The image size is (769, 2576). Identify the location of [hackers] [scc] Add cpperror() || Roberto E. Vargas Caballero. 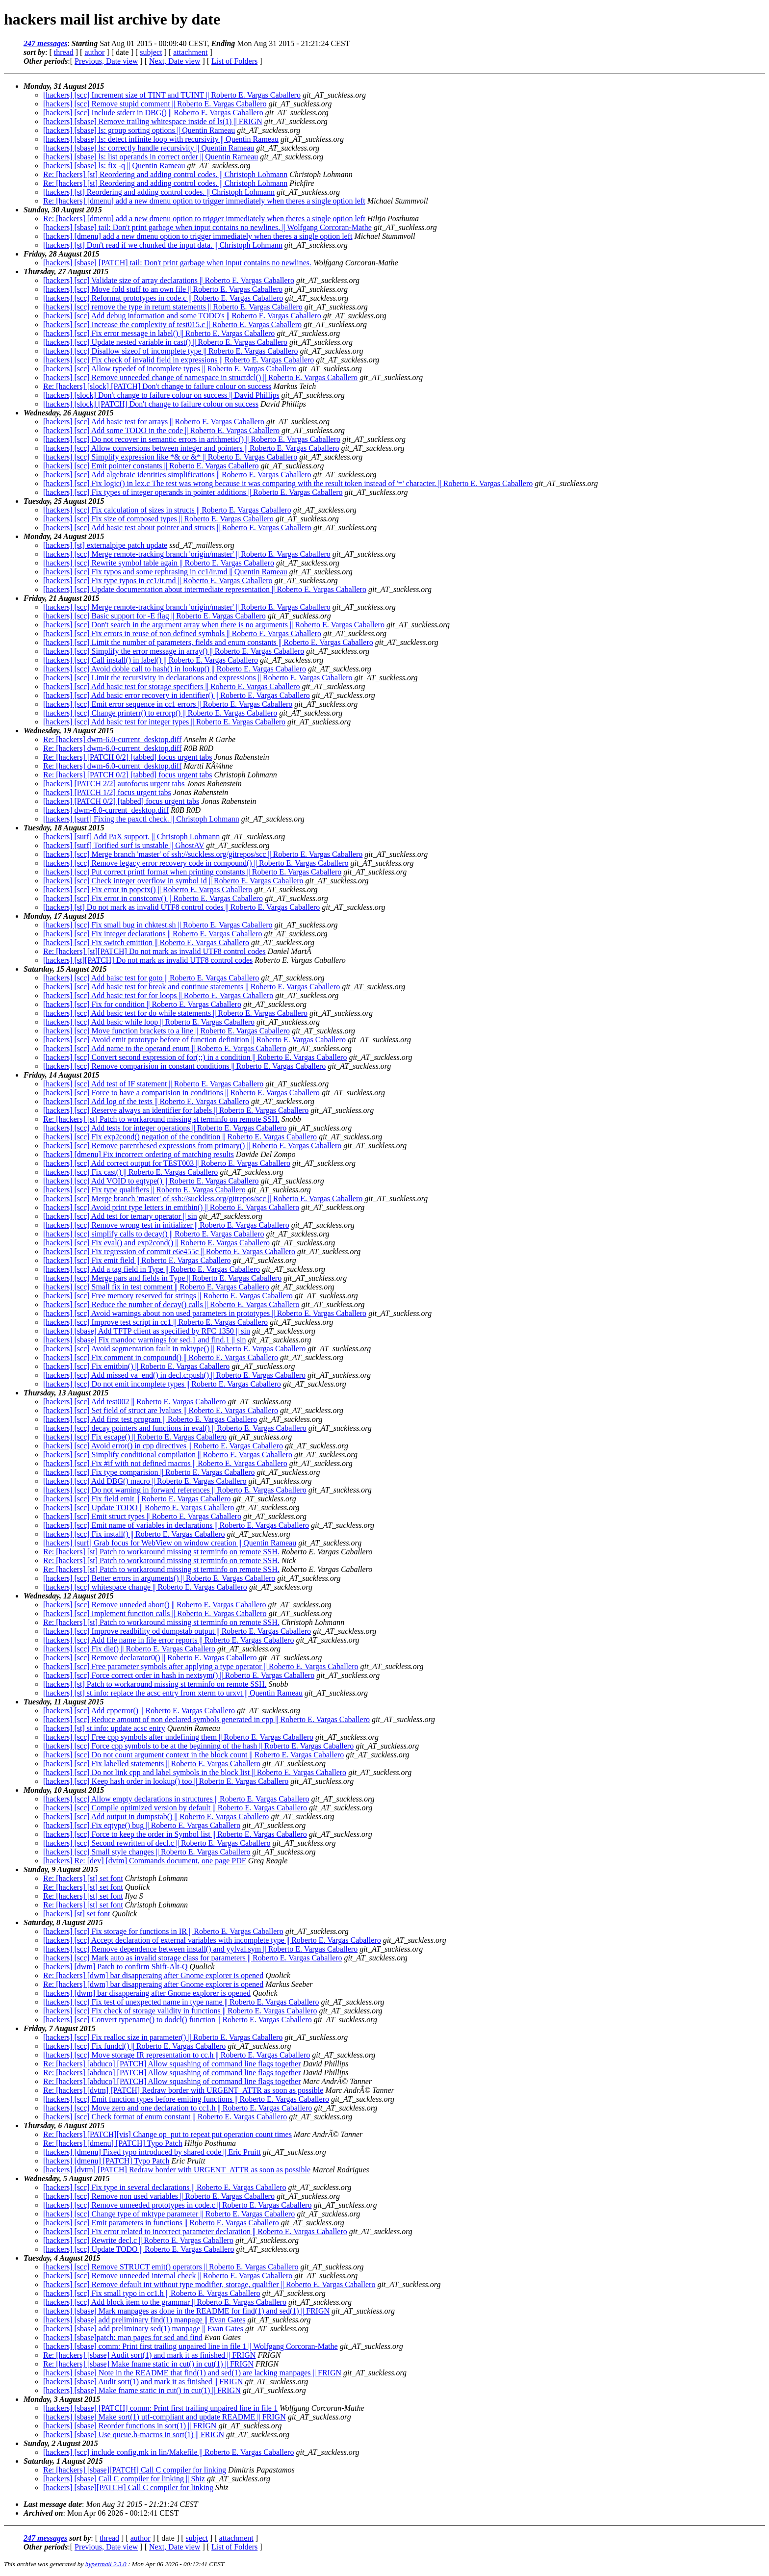
(139, 1710).